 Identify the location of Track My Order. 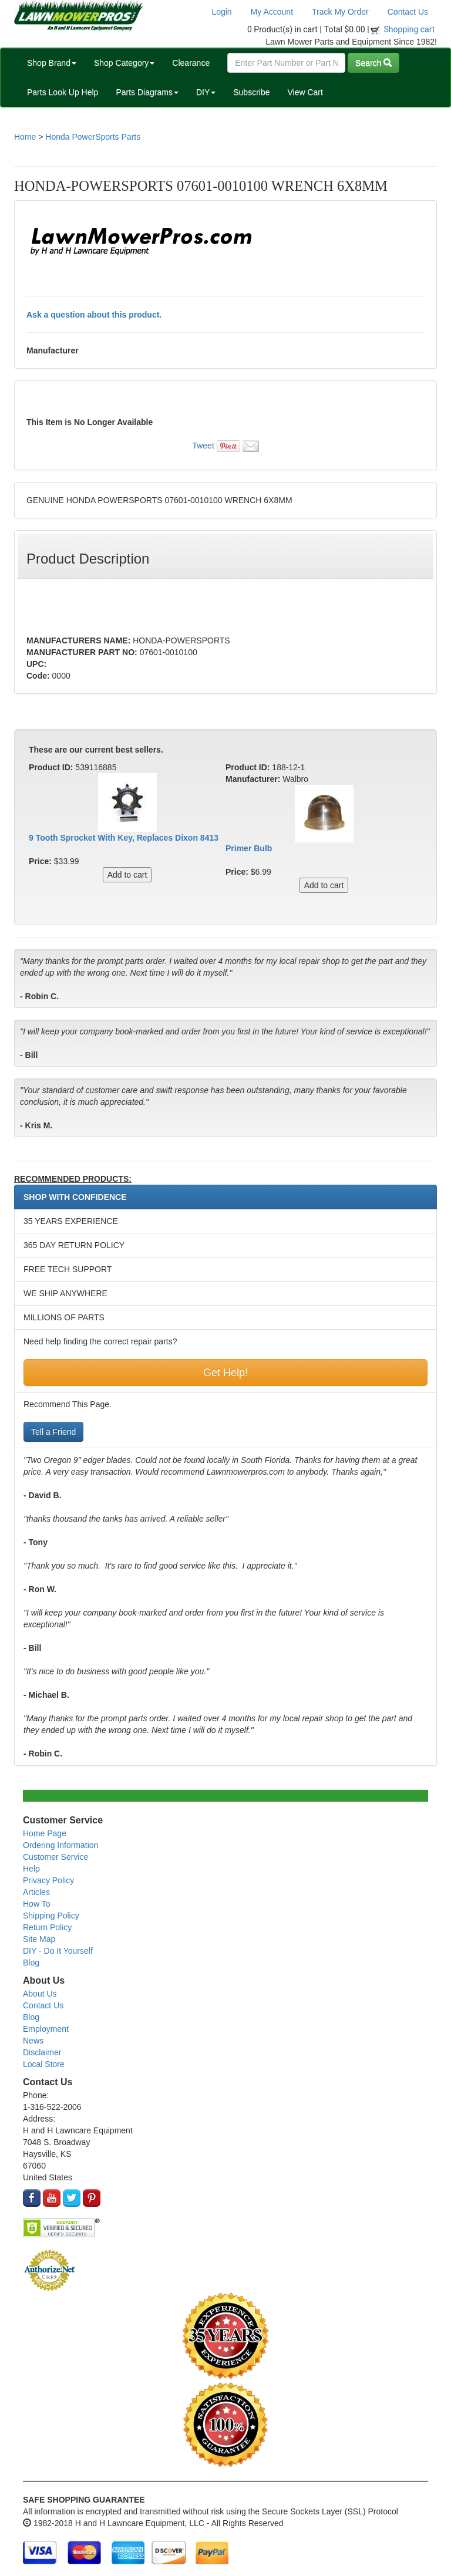
(340, 11).